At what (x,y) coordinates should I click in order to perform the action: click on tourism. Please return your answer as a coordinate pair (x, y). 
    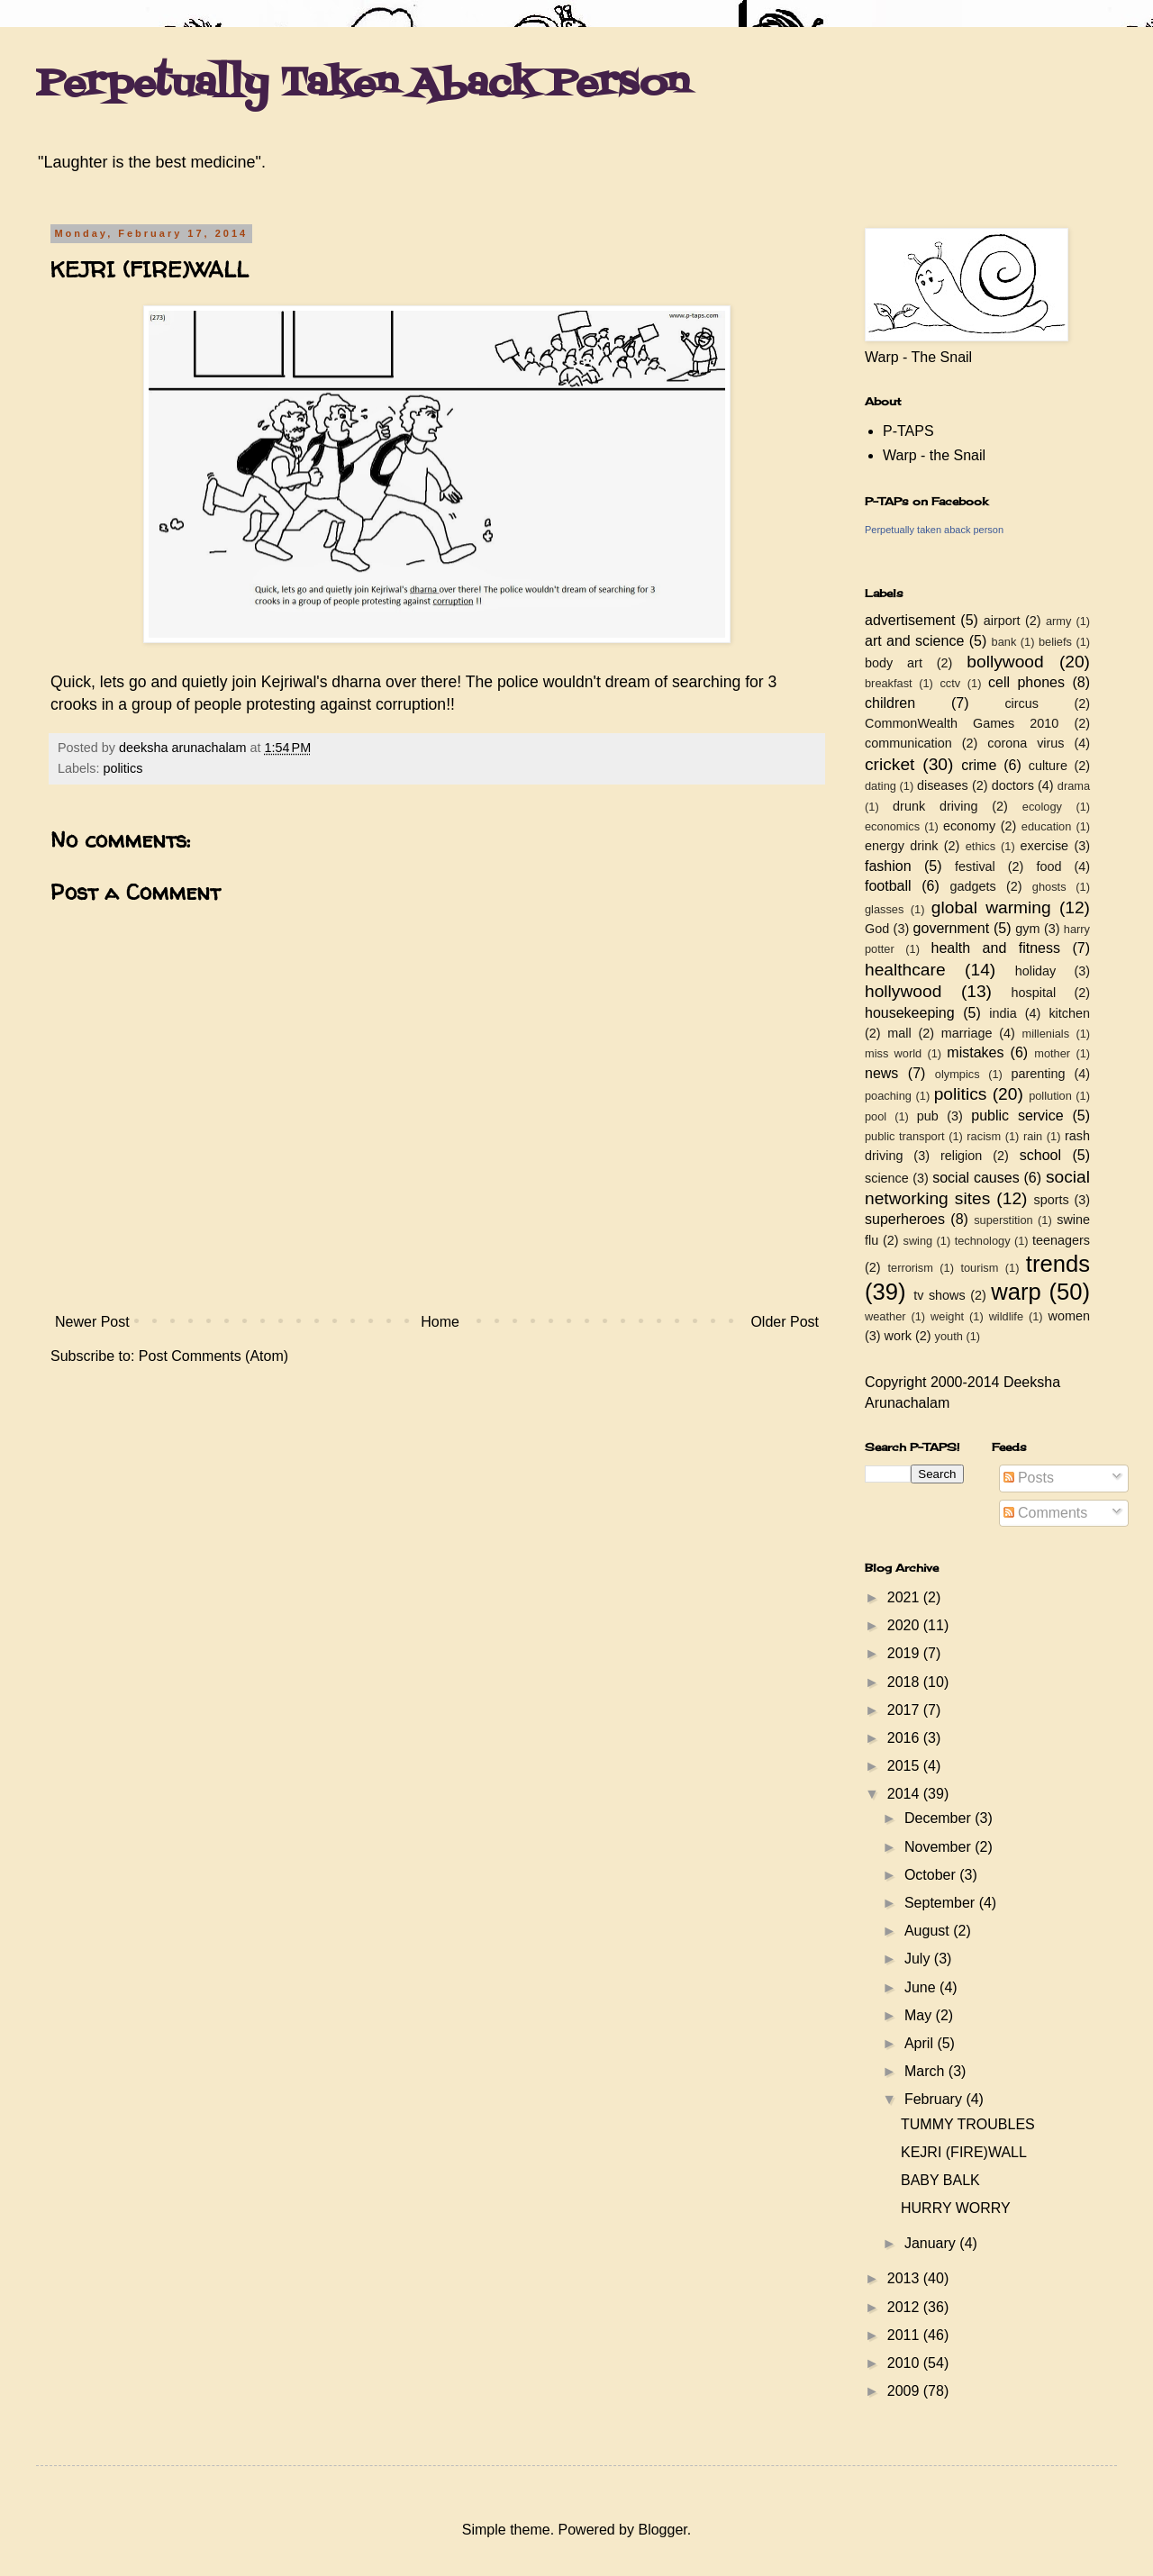
    Looking at the image, I should click on (979, 1267).